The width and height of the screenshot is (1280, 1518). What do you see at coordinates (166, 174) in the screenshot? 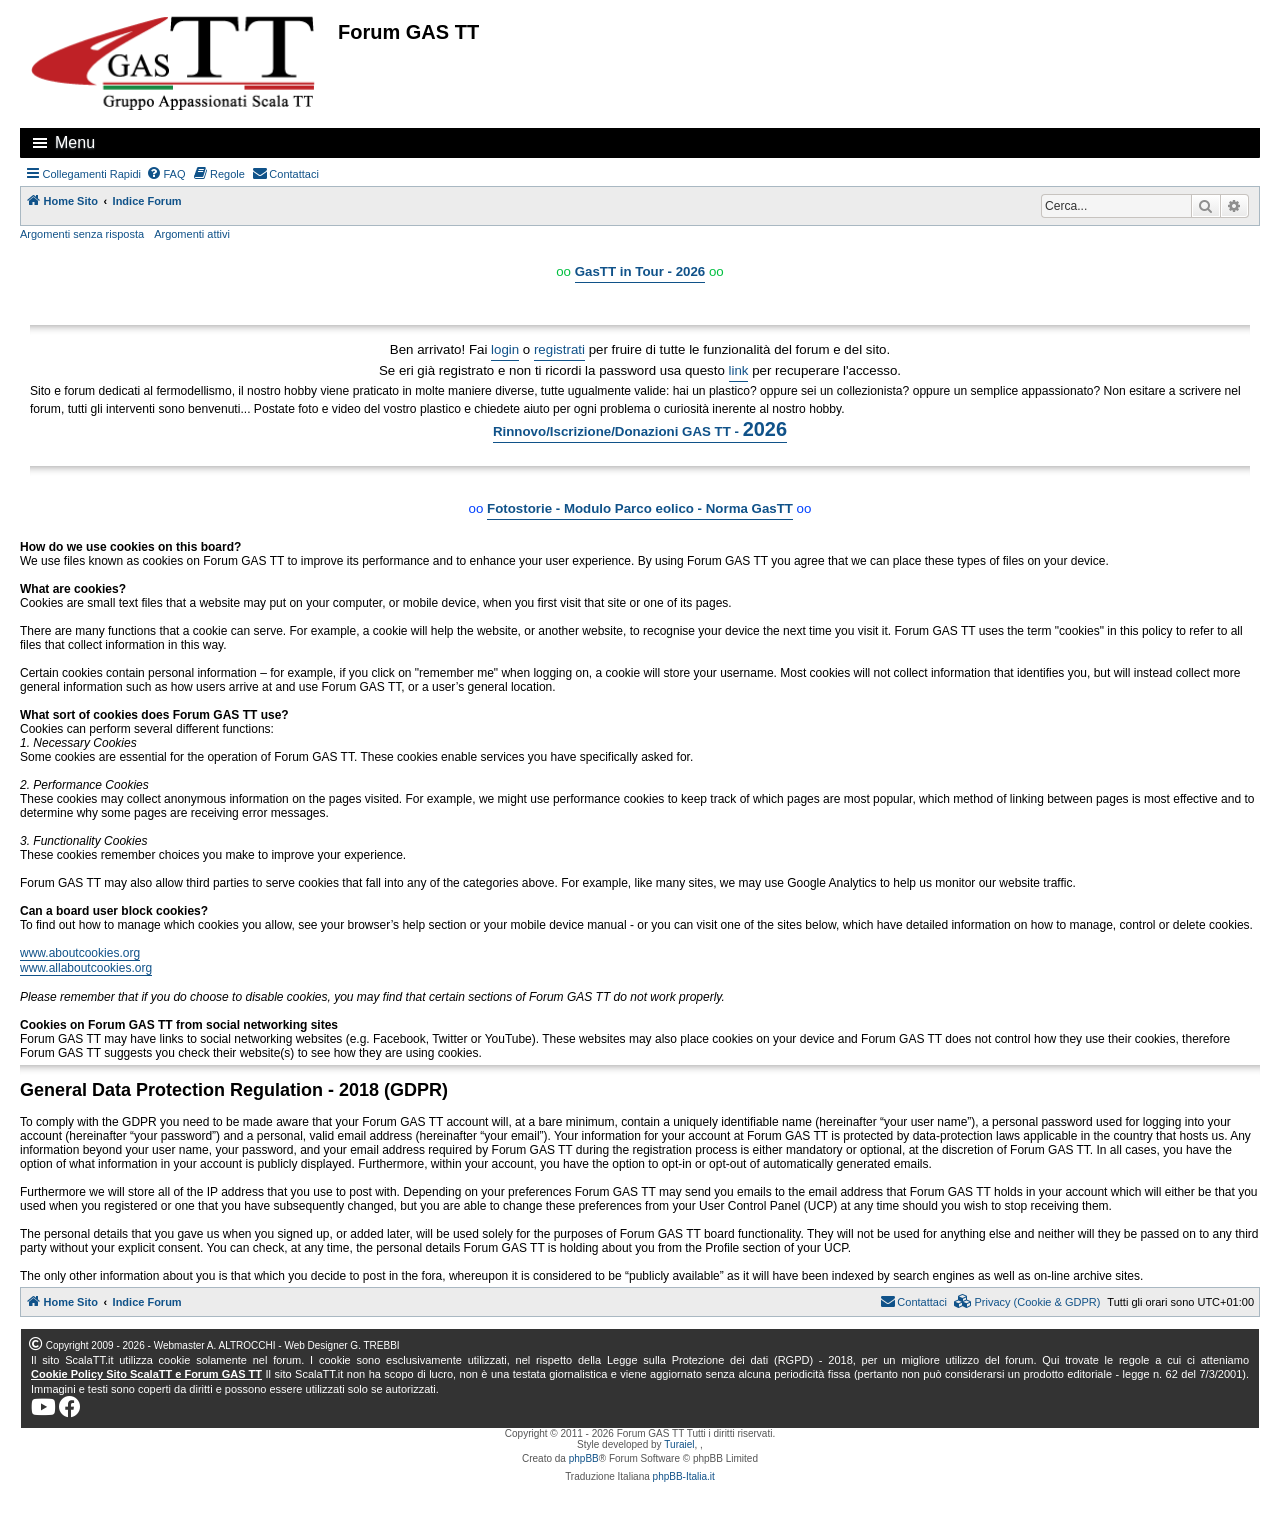
I see `[menuitem]` at bounding box center [166, 174].